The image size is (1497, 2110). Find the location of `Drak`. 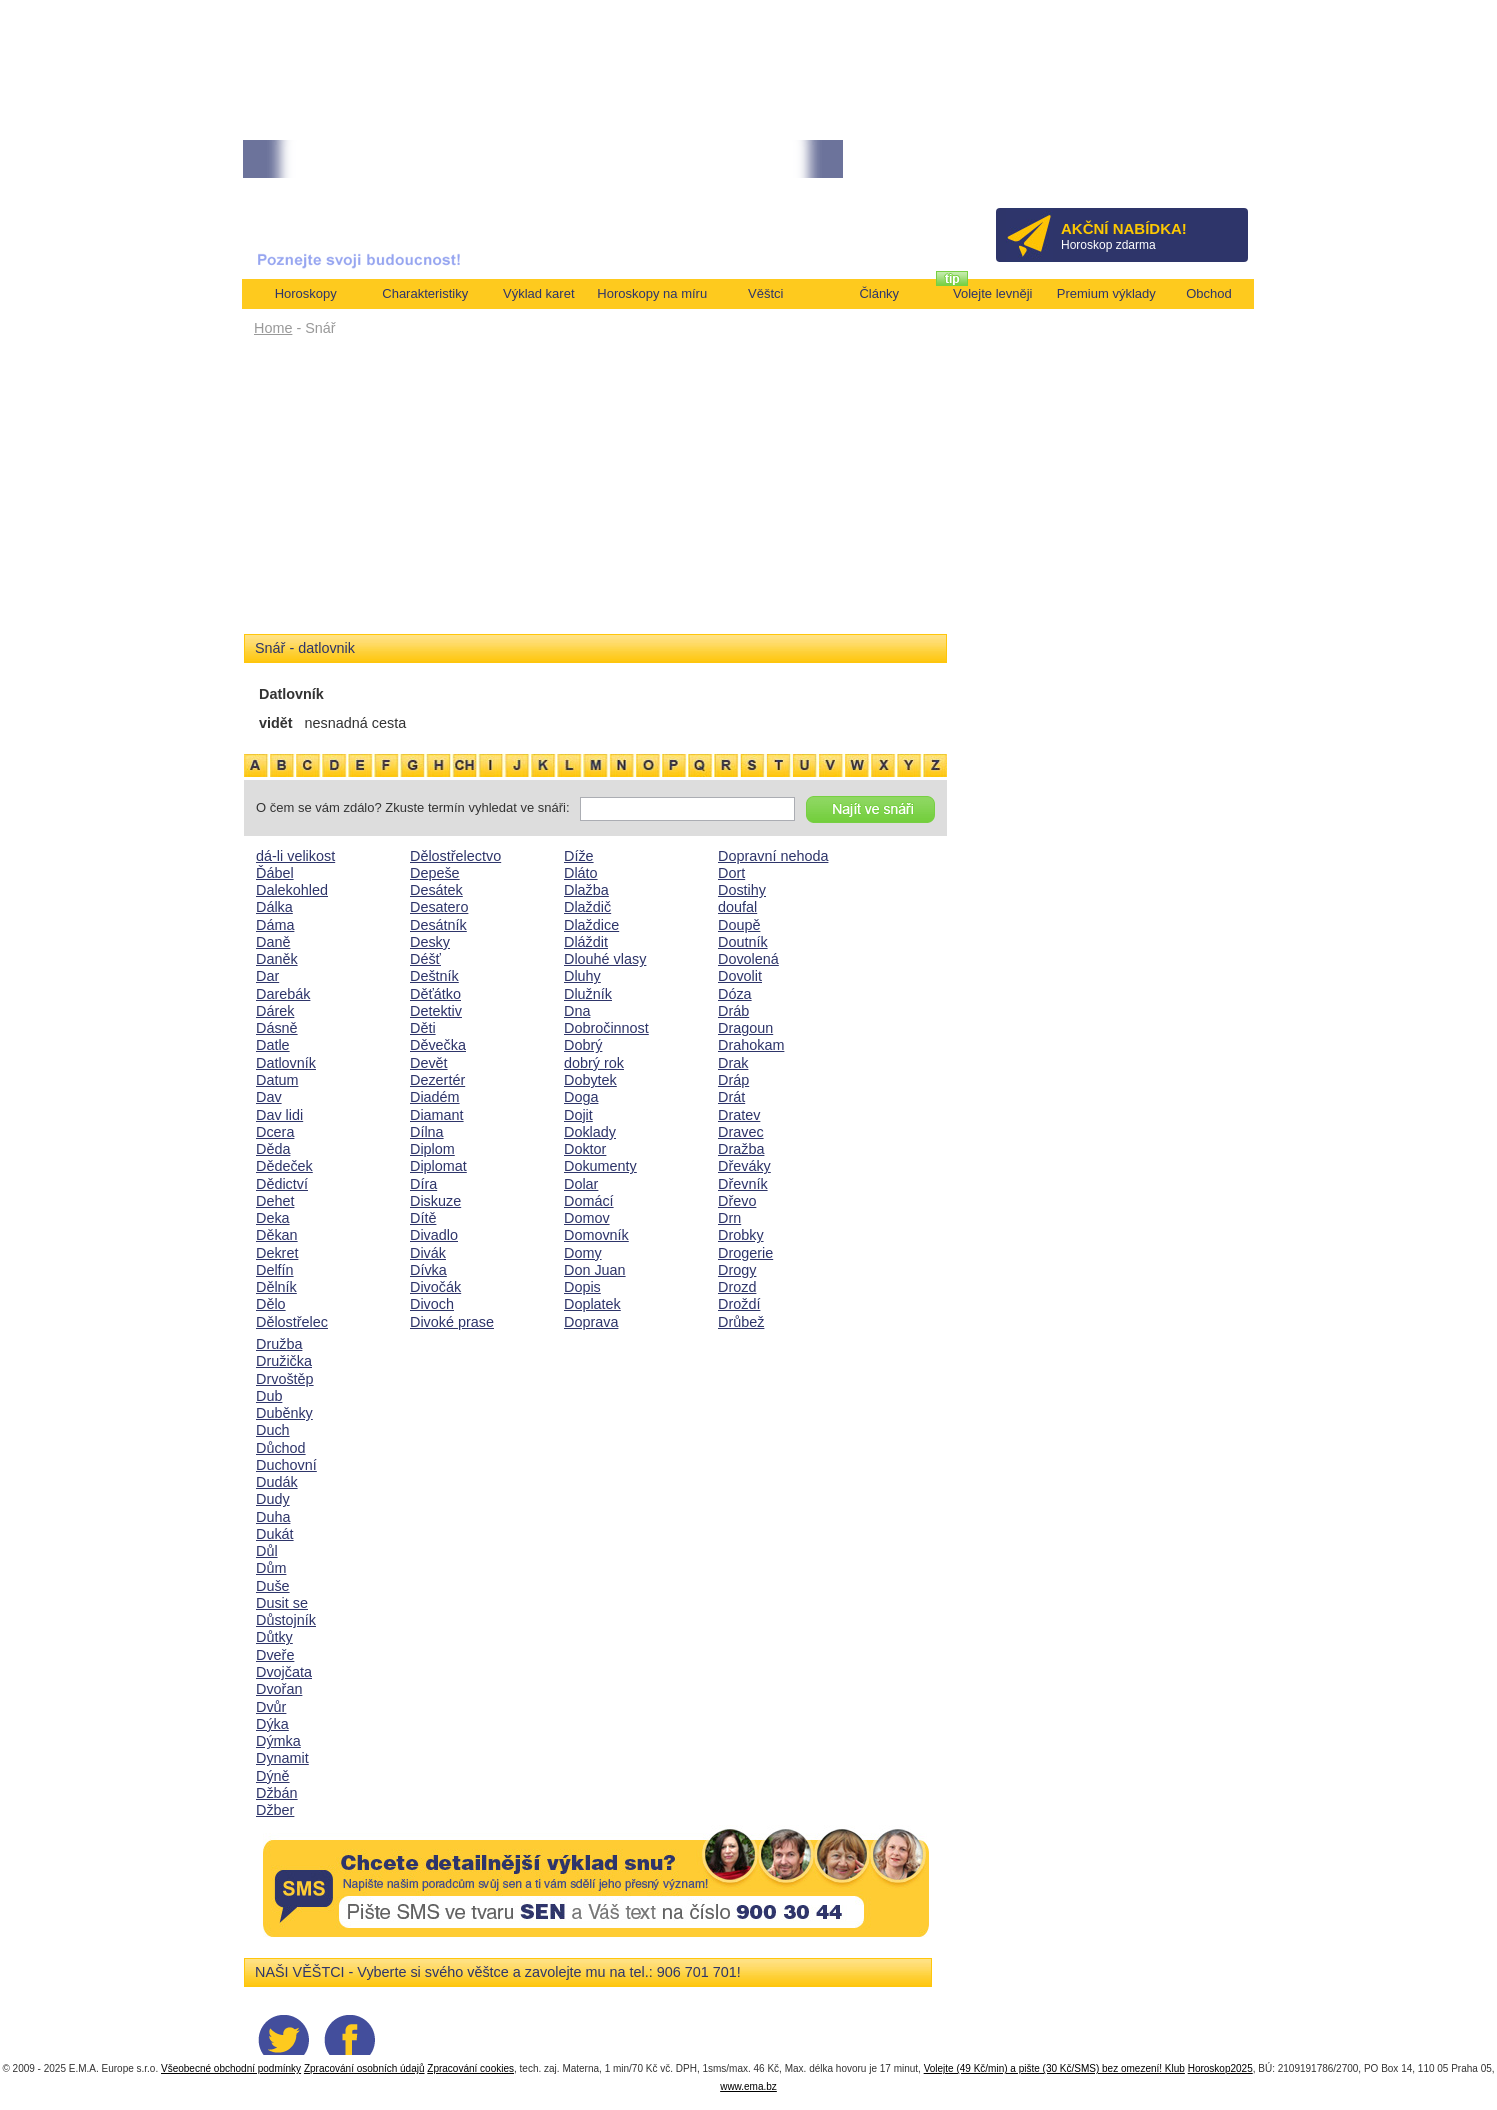

Drak is located at coordinates (733, 1063).